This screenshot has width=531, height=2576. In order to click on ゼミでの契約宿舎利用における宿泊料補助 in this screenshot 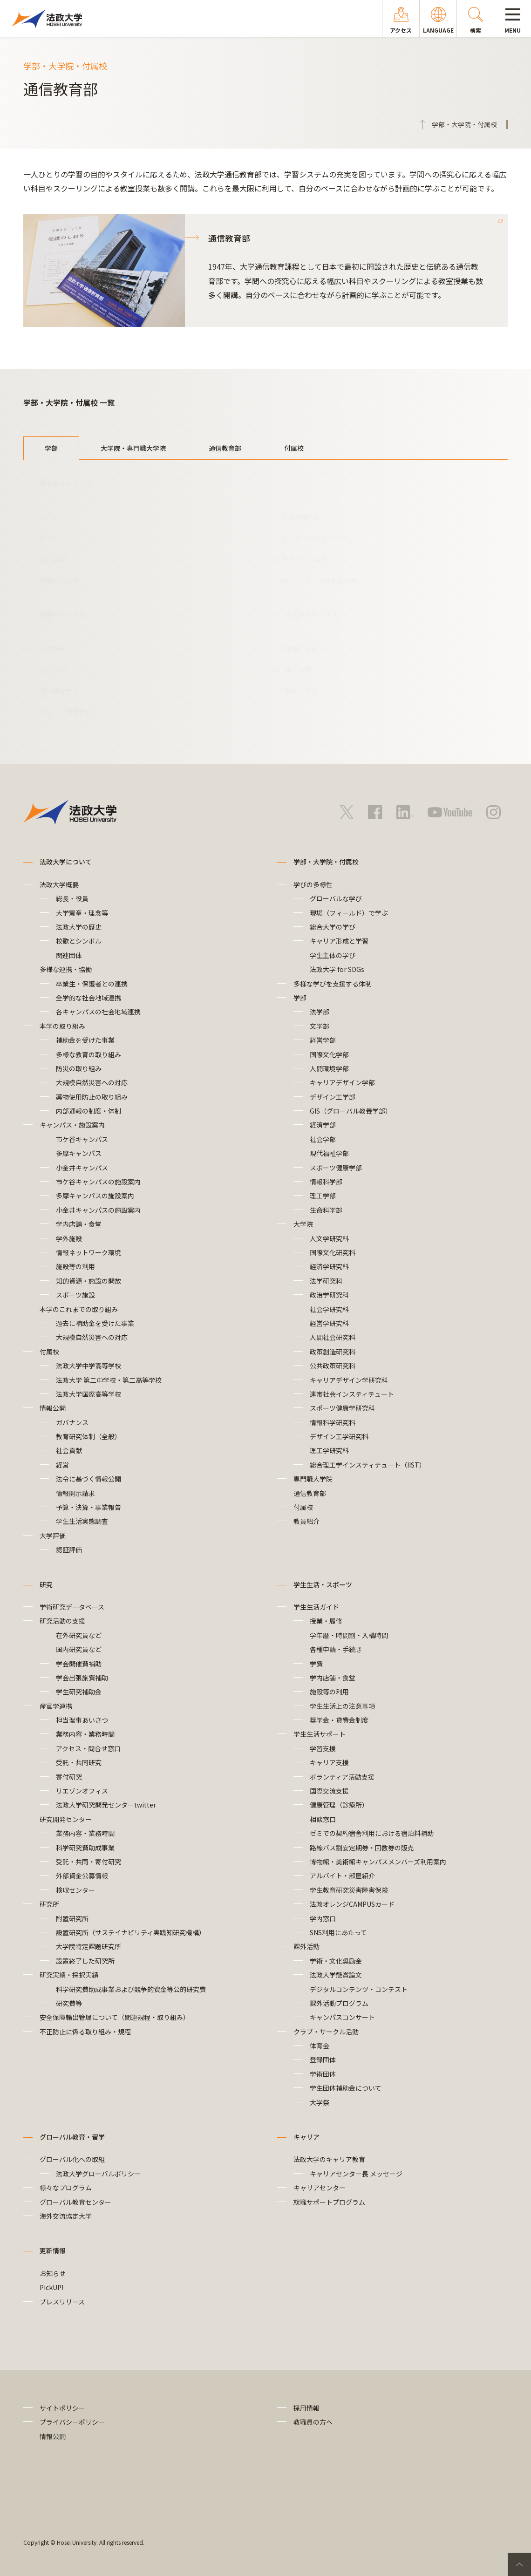, I will do `click(372, 1833)`.